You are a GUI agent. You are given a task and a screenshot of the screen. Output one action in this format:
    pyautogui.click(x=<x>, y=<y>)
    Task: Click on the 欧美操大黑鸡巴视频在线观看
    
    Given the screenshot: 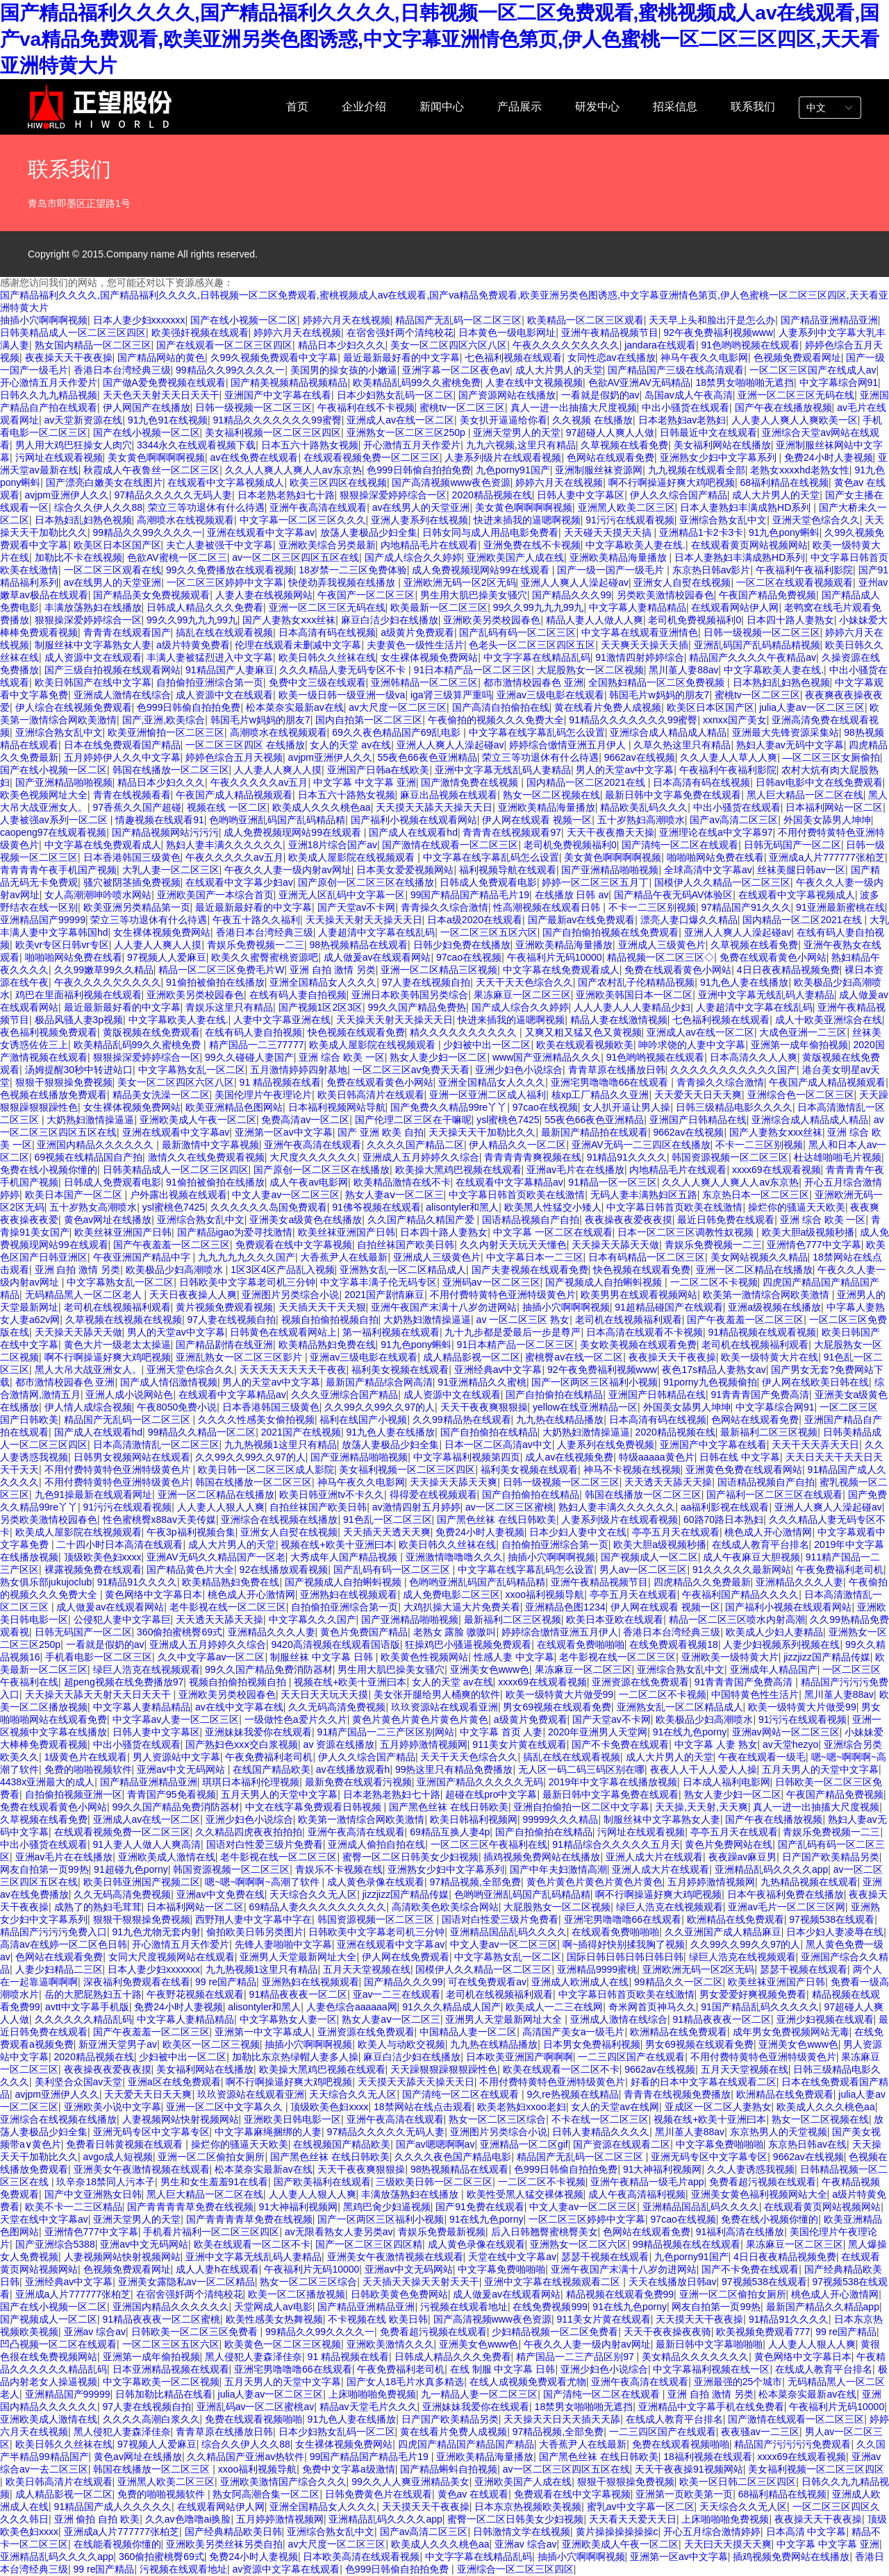 What is the action you would take?
    pyautogui.click(x=458, y=1169)
    